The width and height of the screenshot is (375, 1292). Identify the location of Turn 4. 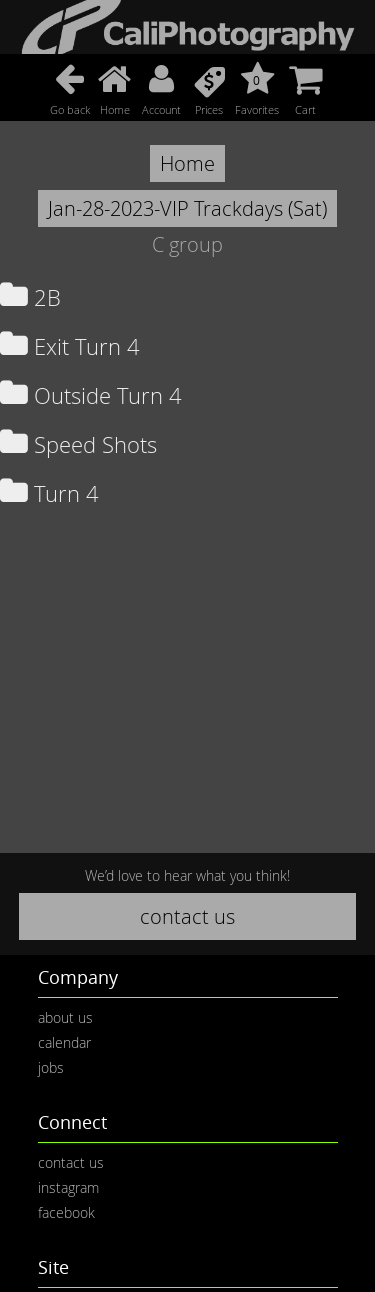
(49, 493).